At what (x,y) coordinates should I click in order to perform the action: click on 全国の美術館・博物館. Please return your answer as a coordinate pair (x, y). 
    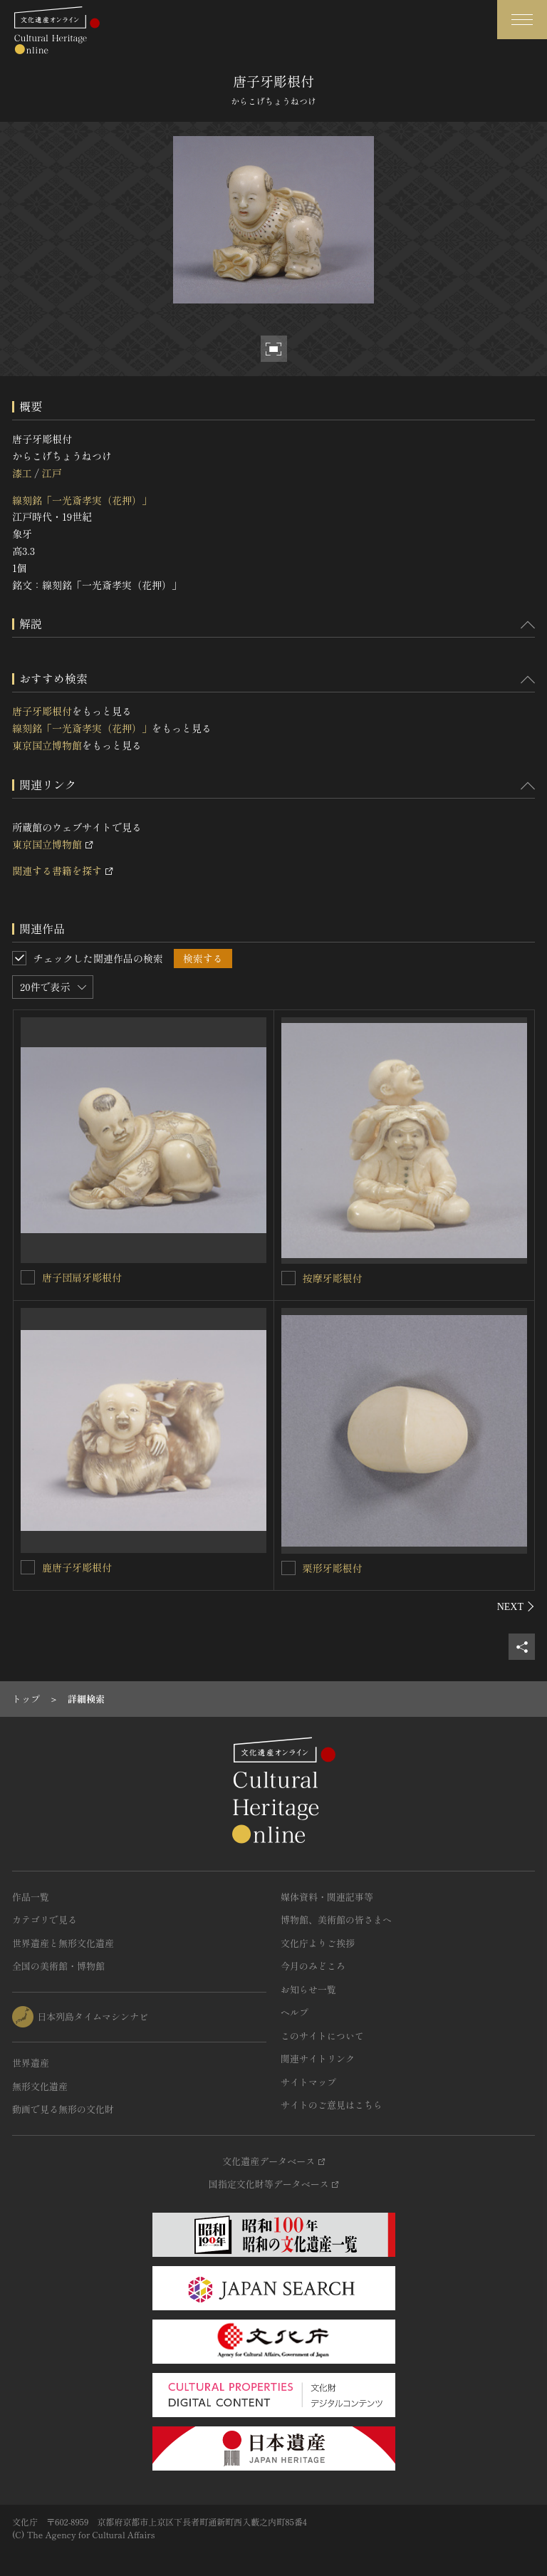
    Looking at the image, I should click on (58, 1966).